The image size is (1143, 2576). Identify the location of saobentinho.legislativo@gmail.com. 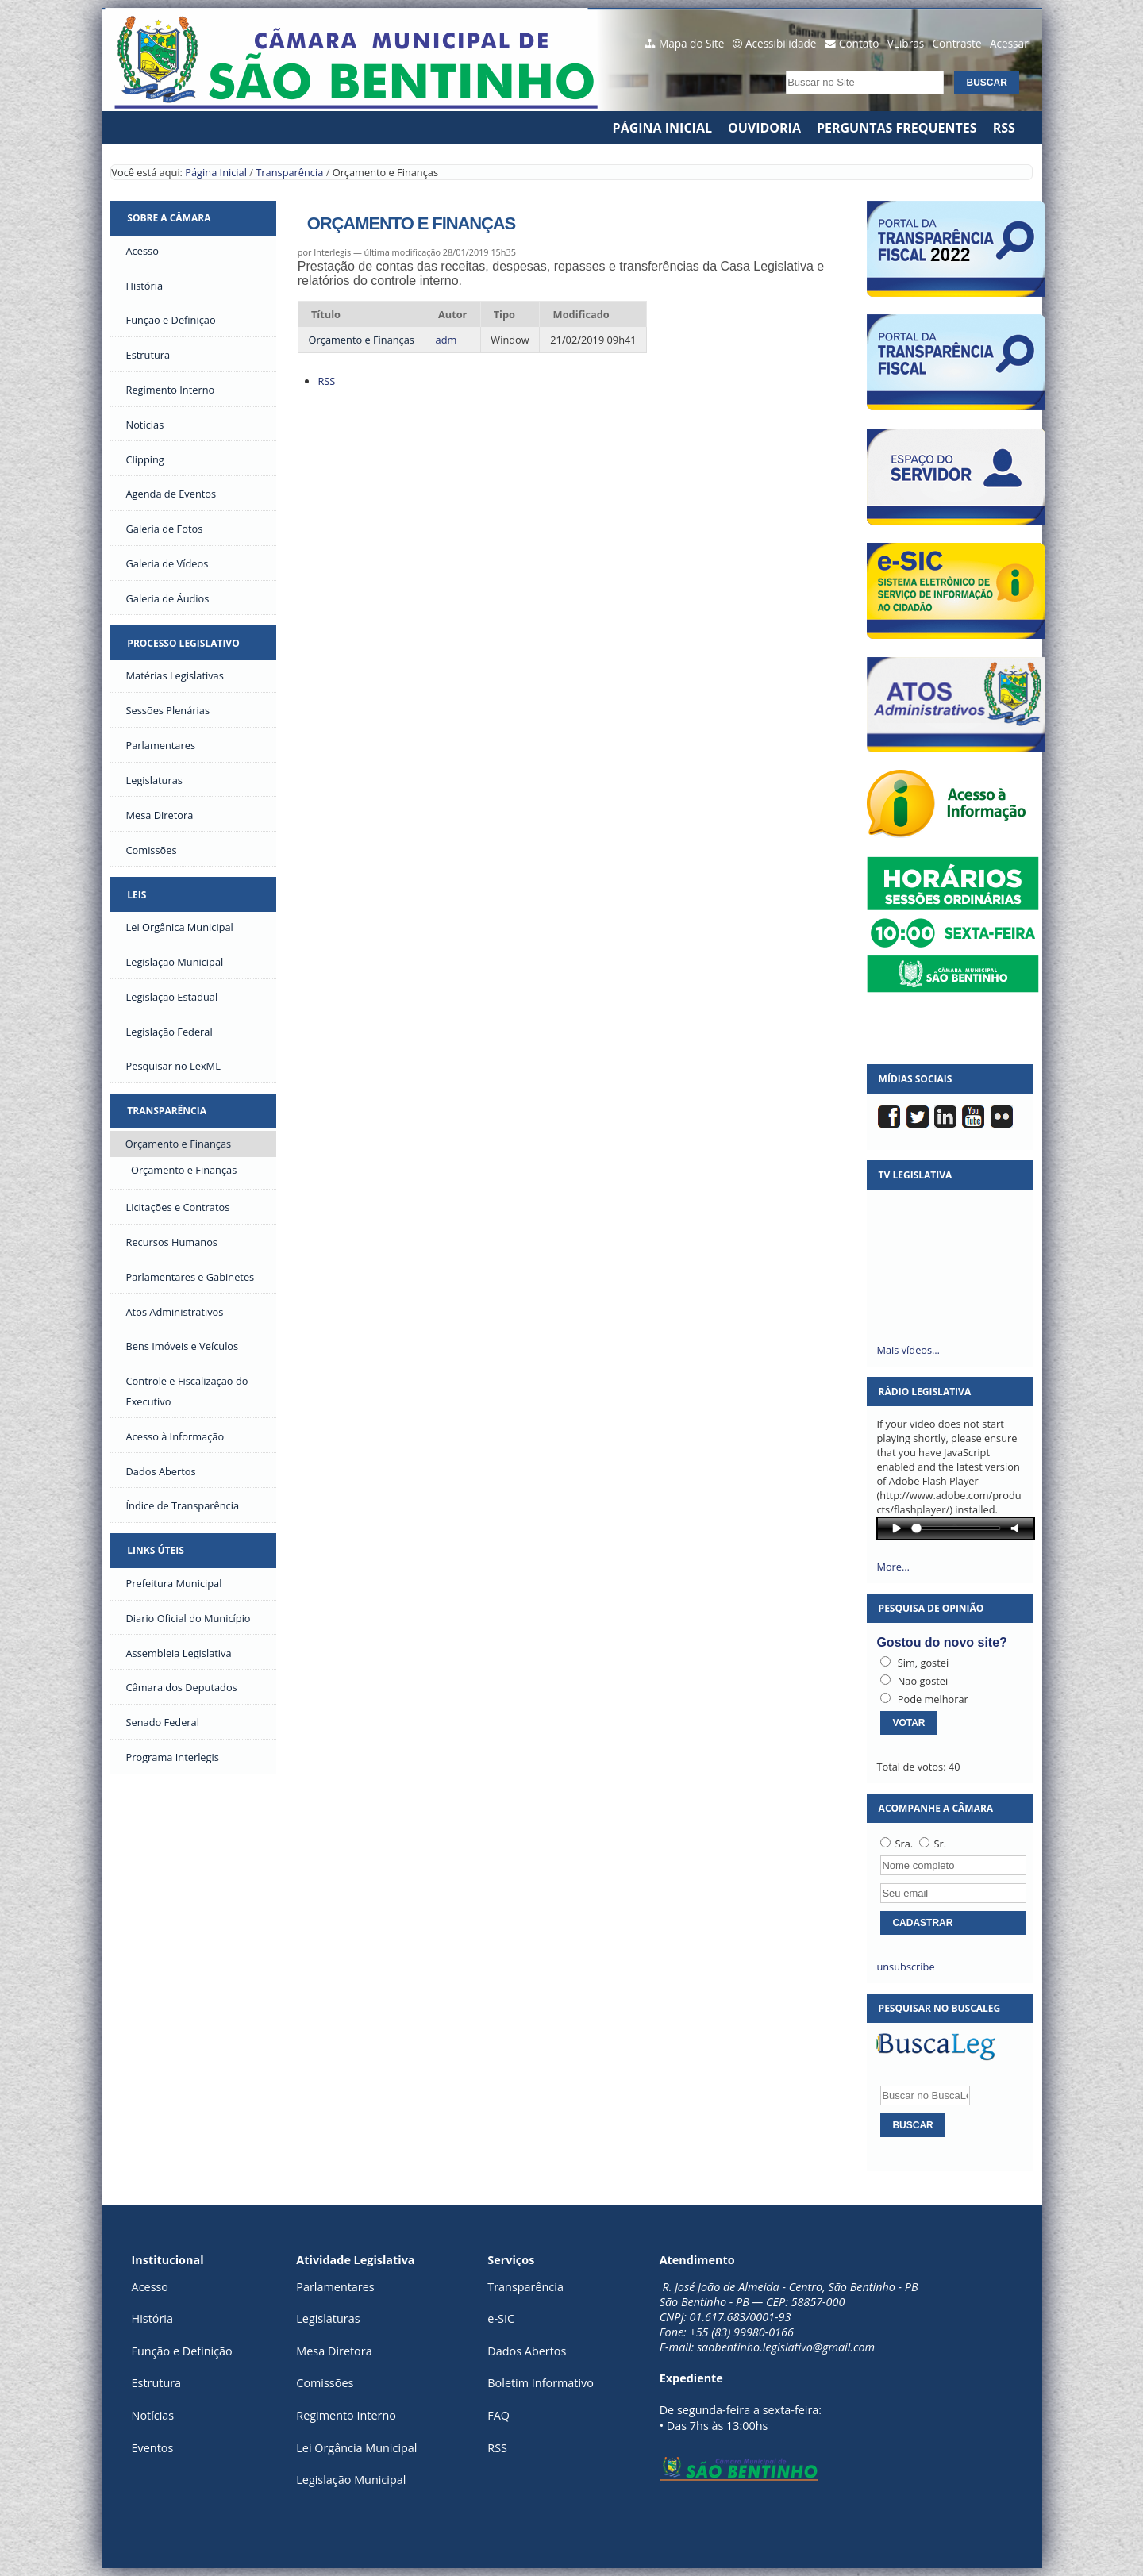
(786, 2347).